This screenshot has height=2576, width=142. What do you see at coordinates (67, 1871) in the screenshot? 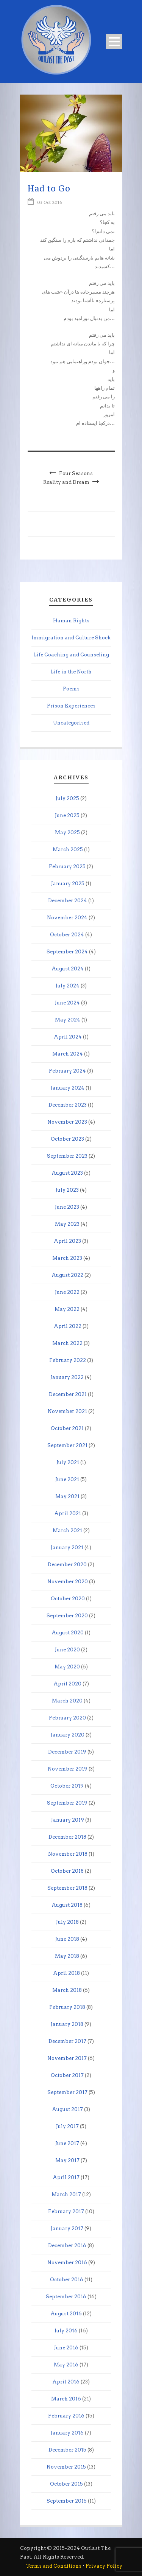
I see `October 2018` at bounding box center [67, 1871].